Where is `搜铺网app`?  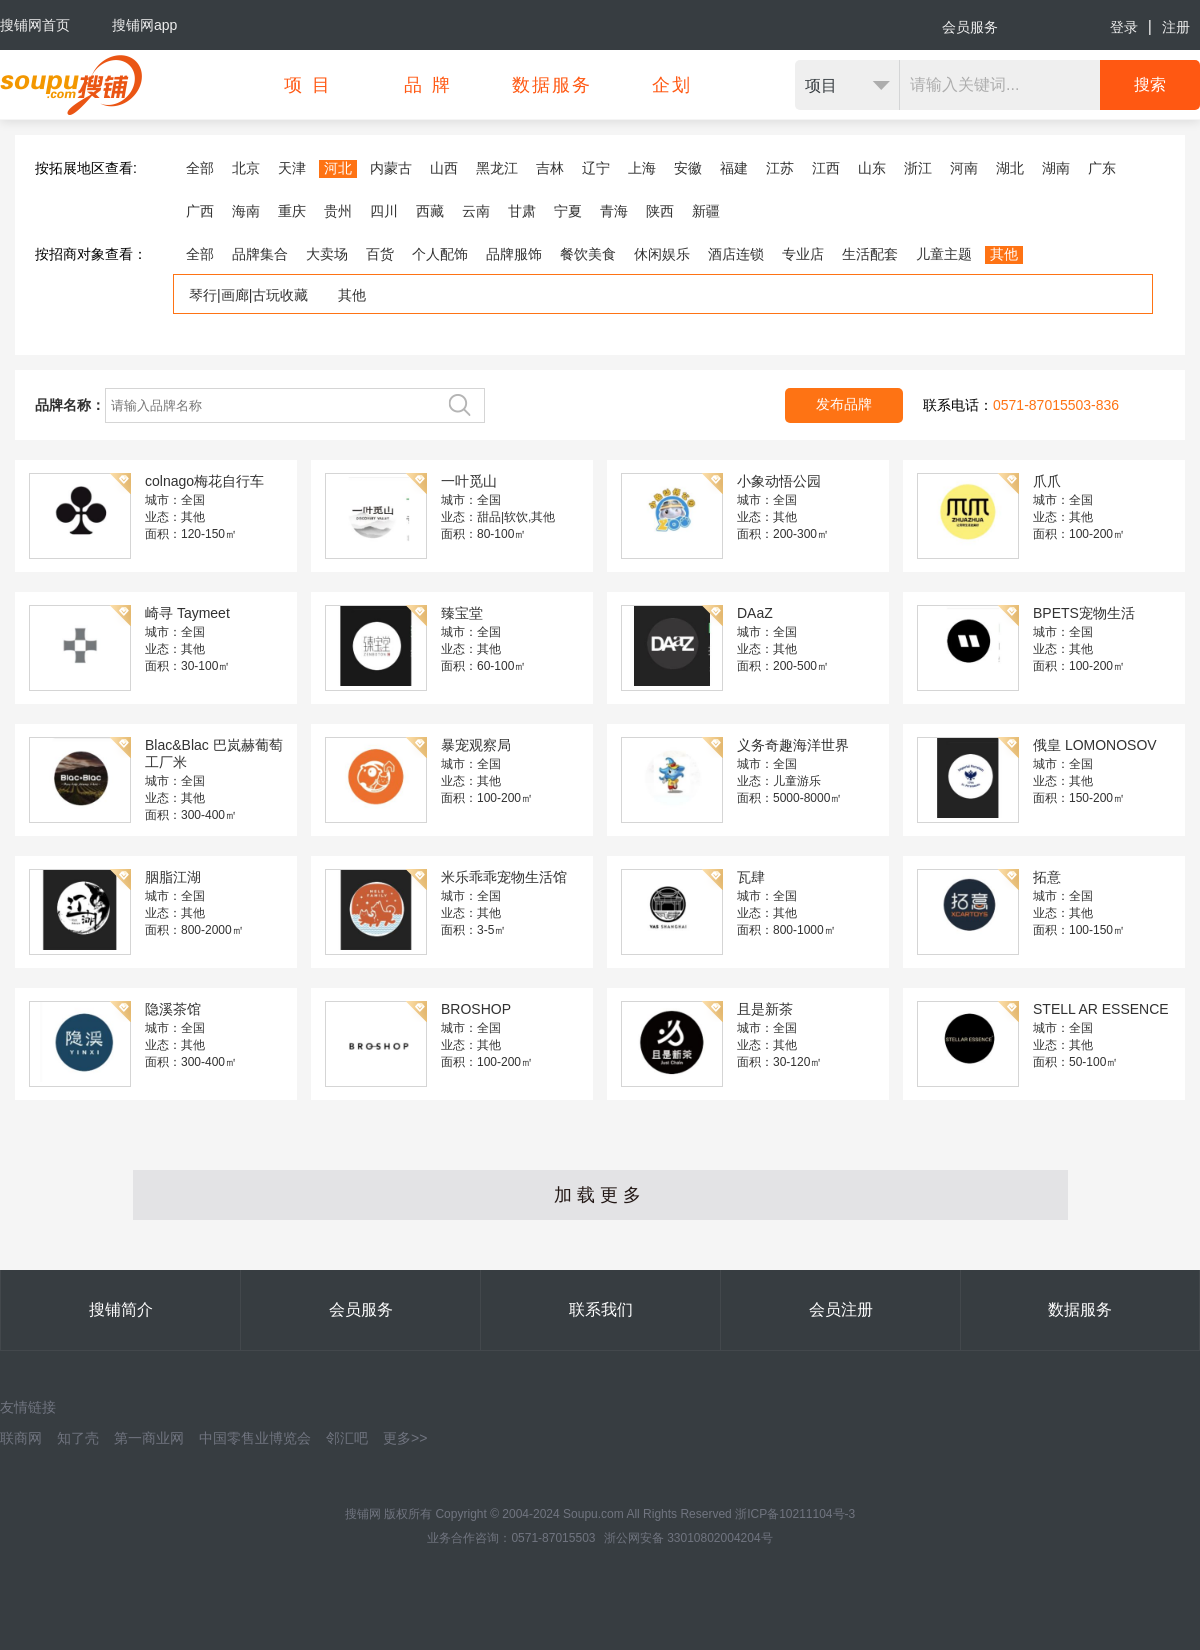
搜铺网app is located at coordinates (144, 25).